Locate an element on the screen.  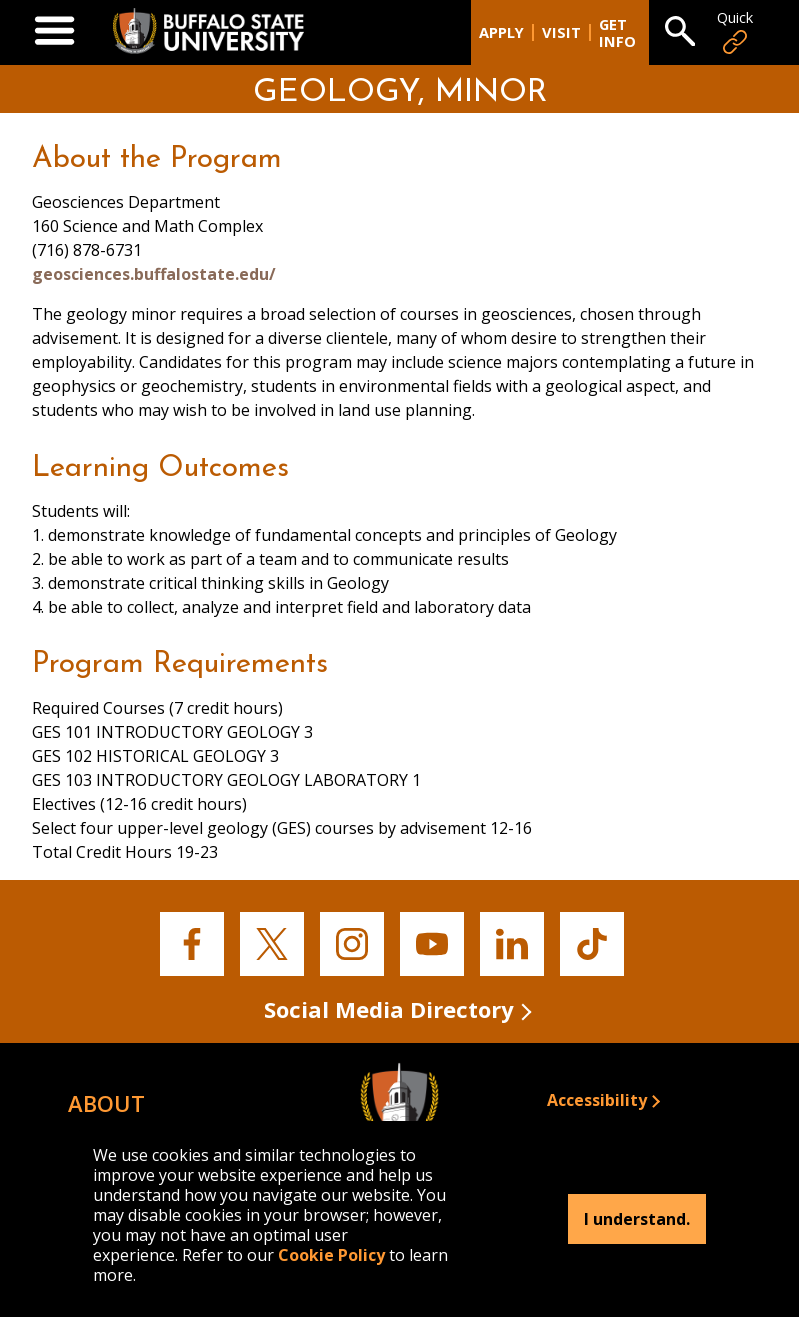
Cookie Policy is located at coordinates (331, 1255).